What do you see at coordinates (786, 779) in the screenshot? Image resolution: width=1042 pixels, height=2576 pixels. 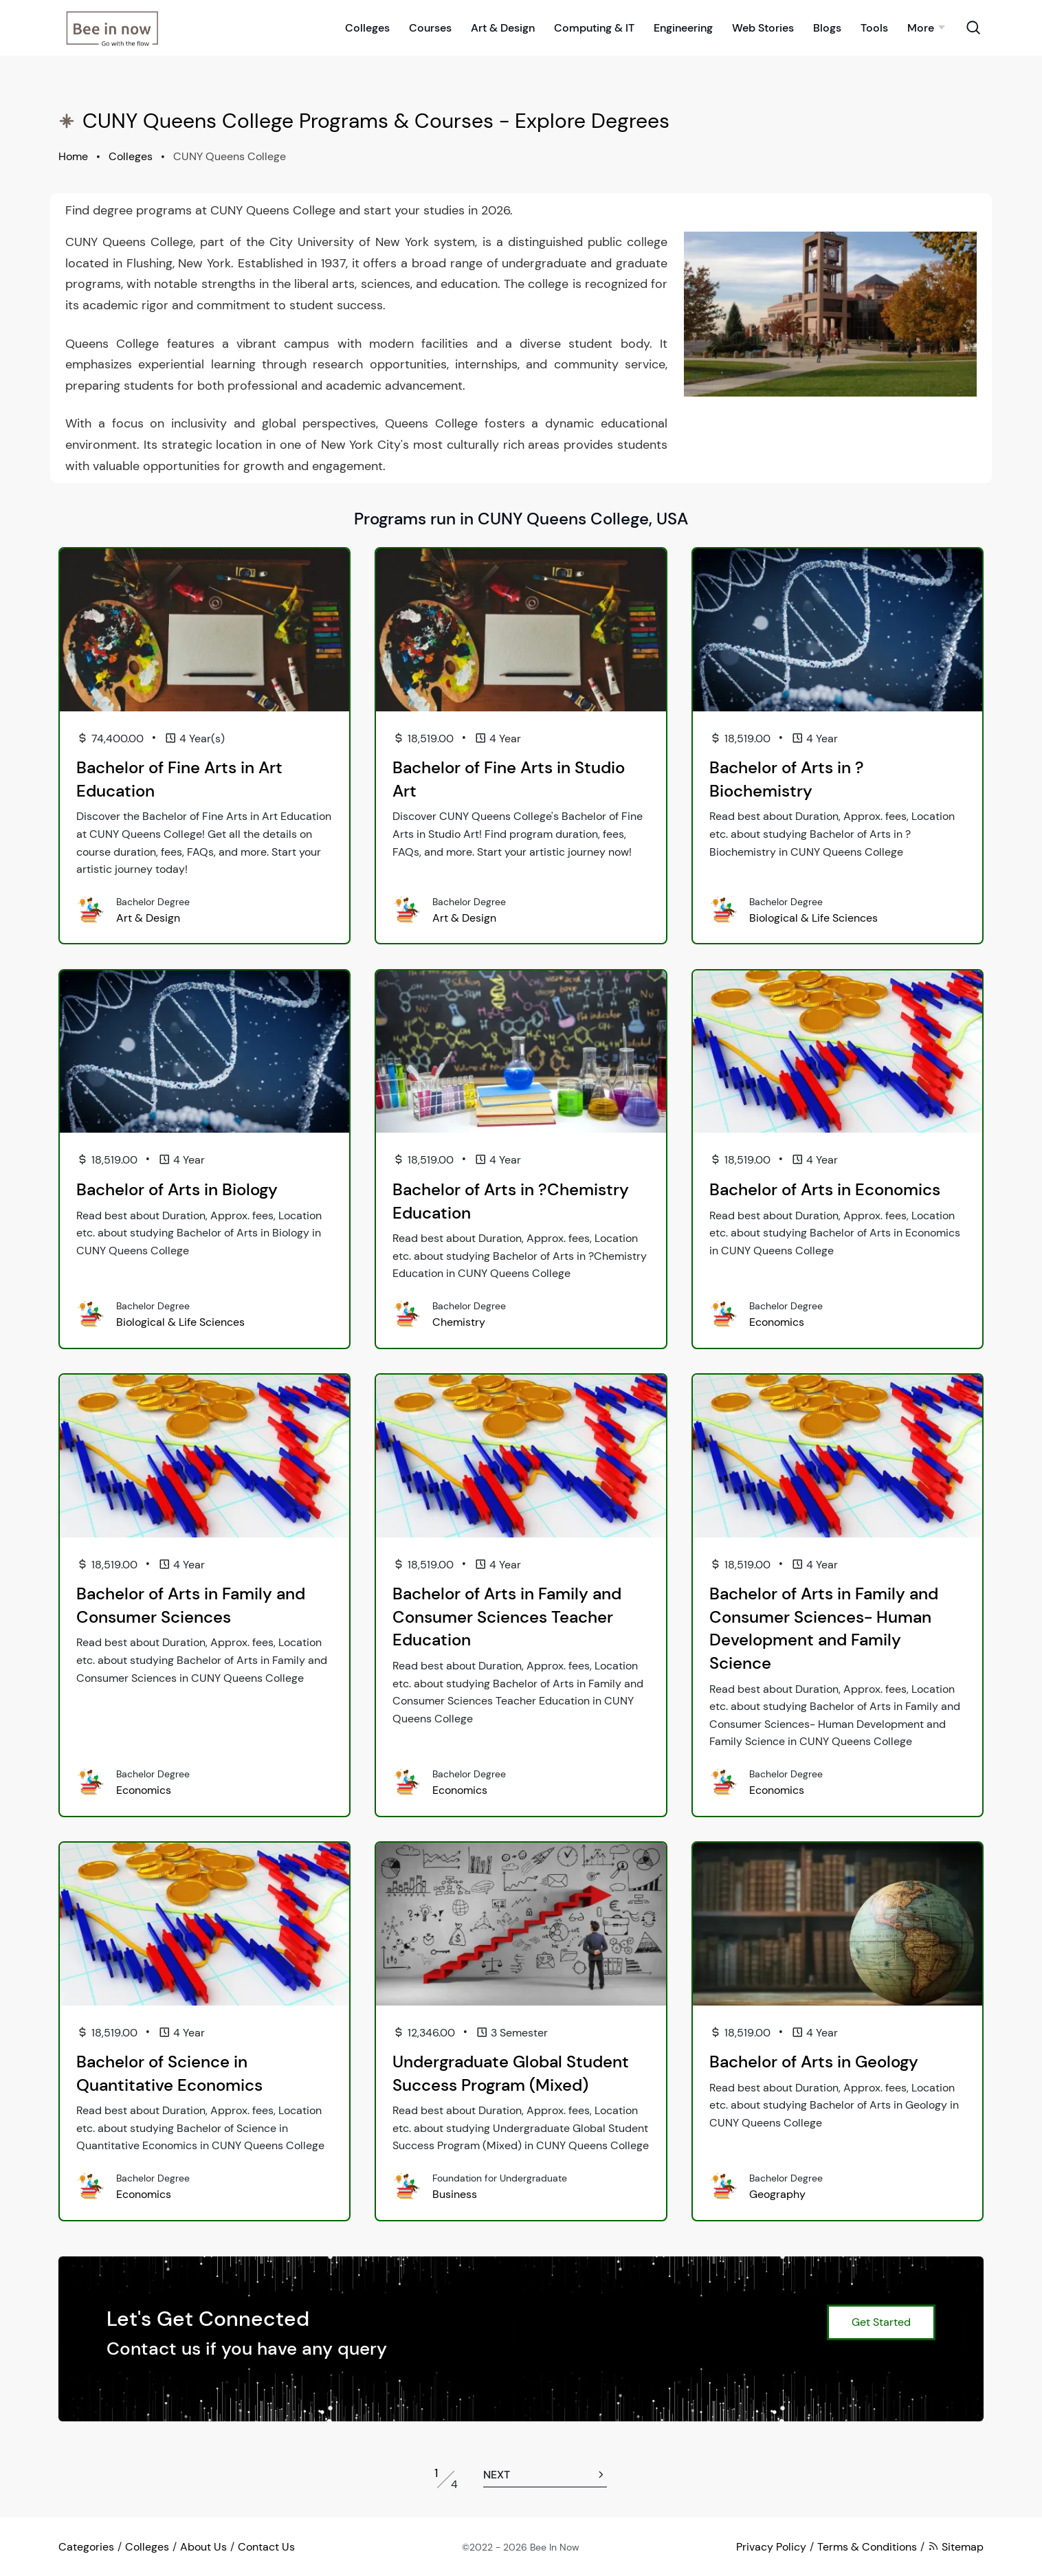 I see `Bachelor of Arts in ?Biochemistry` at bounding box center [786, 779].